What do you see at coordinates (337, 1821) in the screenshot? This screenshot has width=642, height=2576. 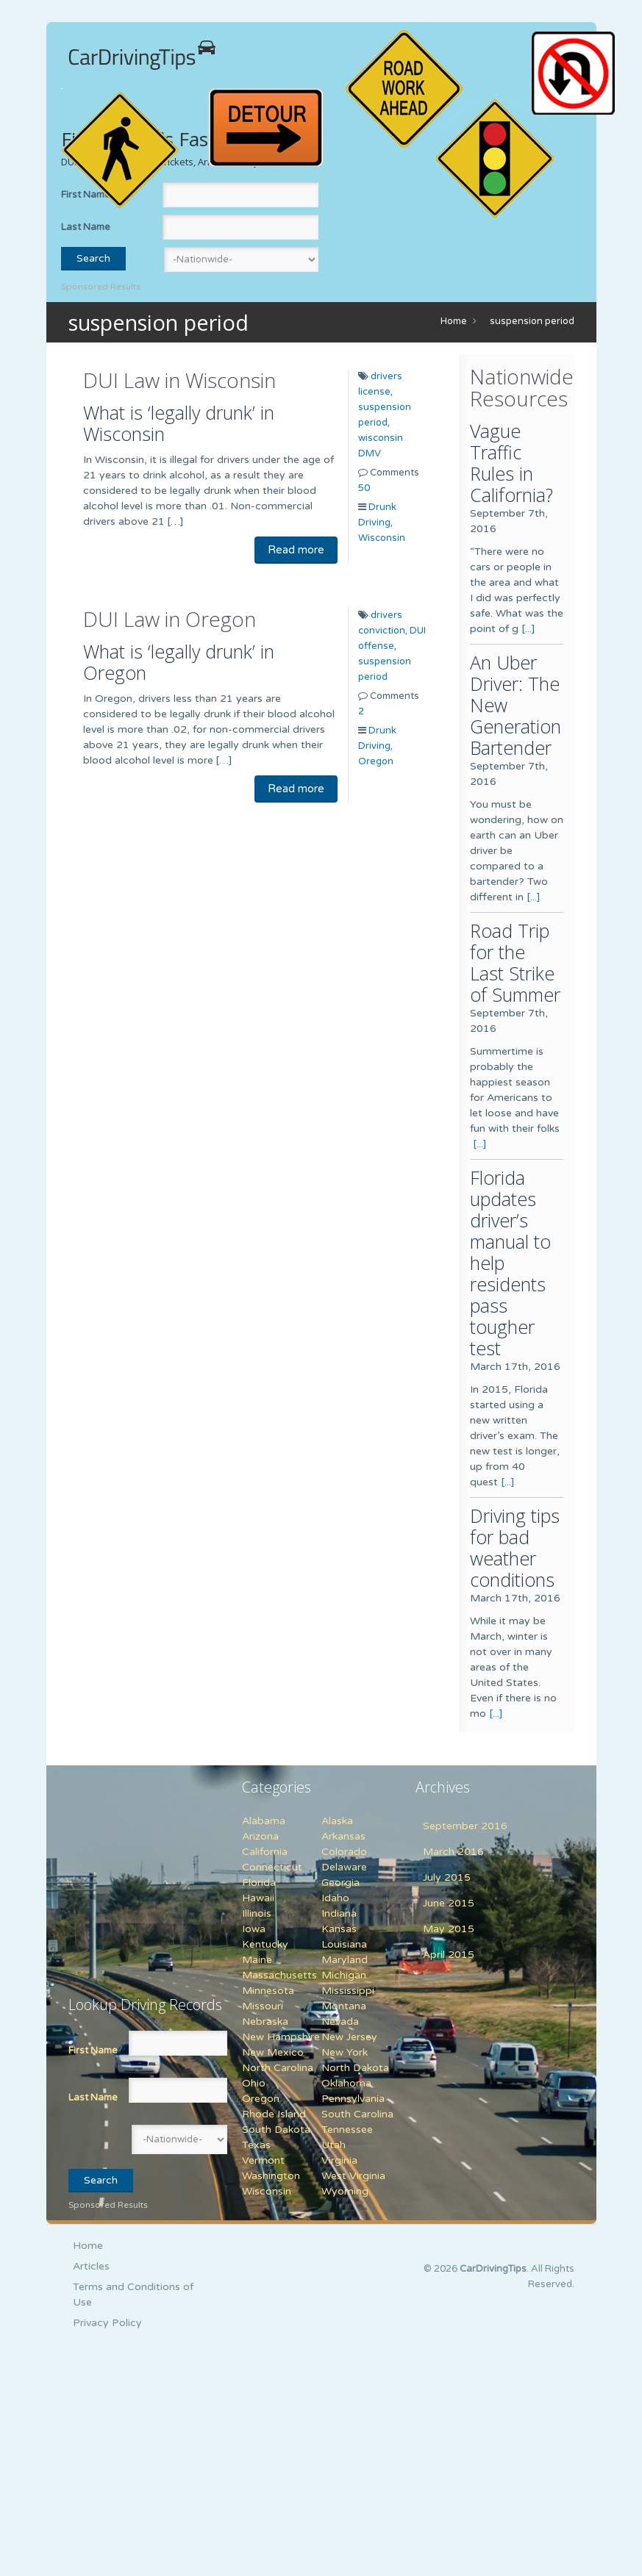 I see `Alaska` at bounding box center [337, 1821].